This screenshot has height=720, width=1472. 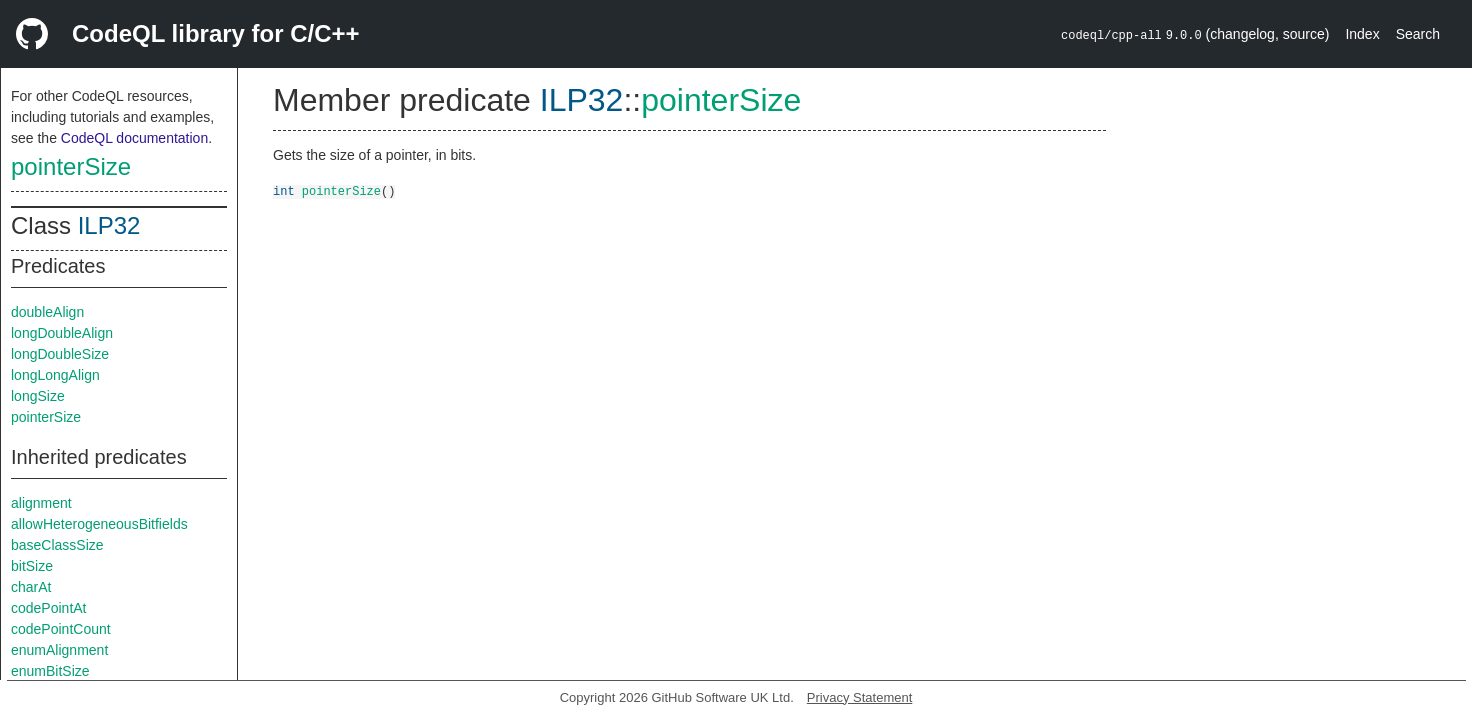 I want to click on longDoubleAlign, so click(x=62, y=333).